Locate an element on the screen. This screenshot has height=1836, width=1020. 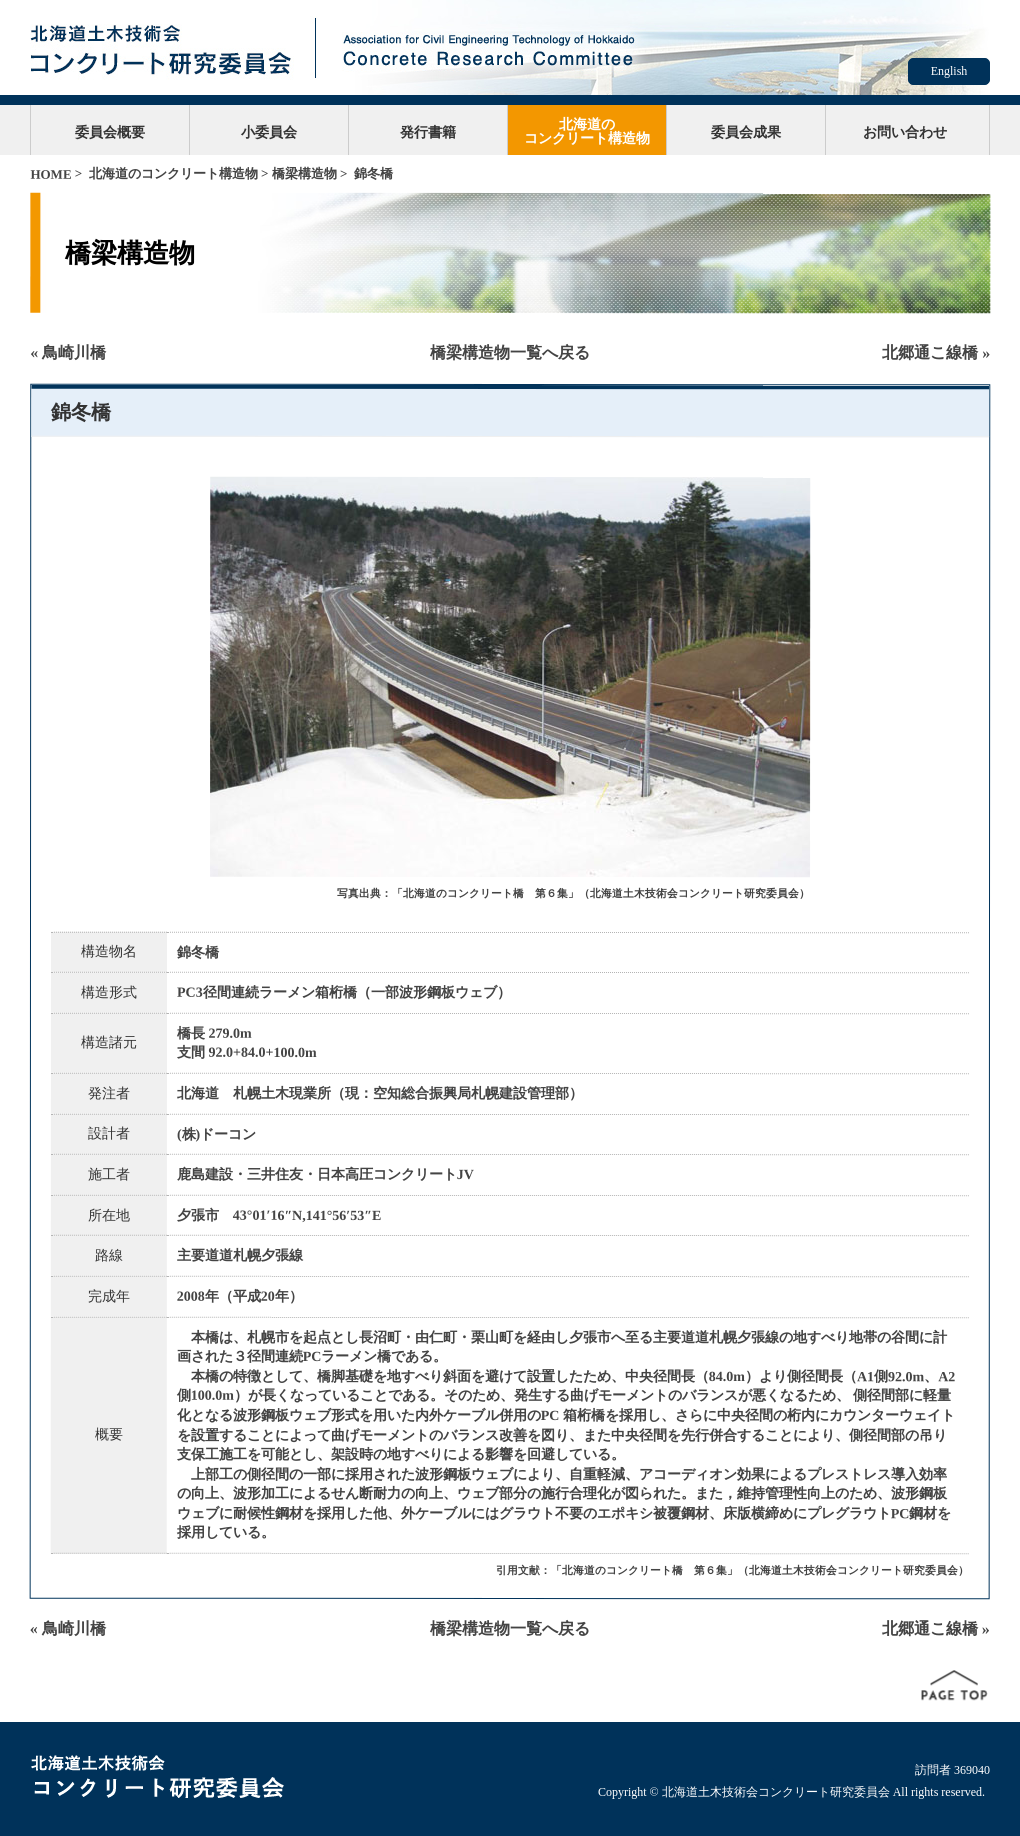
小委員会 is located at coordinates (269, 132).